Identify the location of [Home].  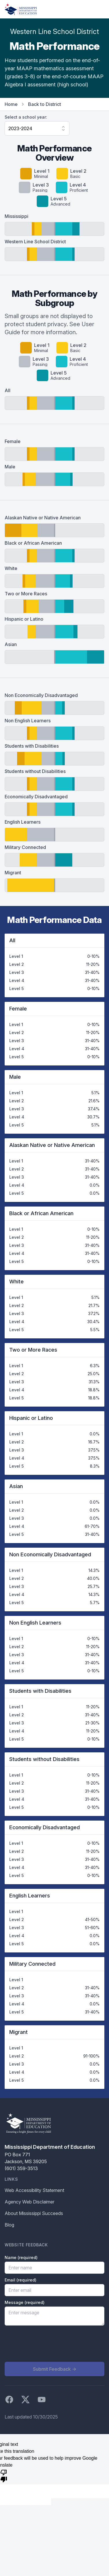
(21, 9).